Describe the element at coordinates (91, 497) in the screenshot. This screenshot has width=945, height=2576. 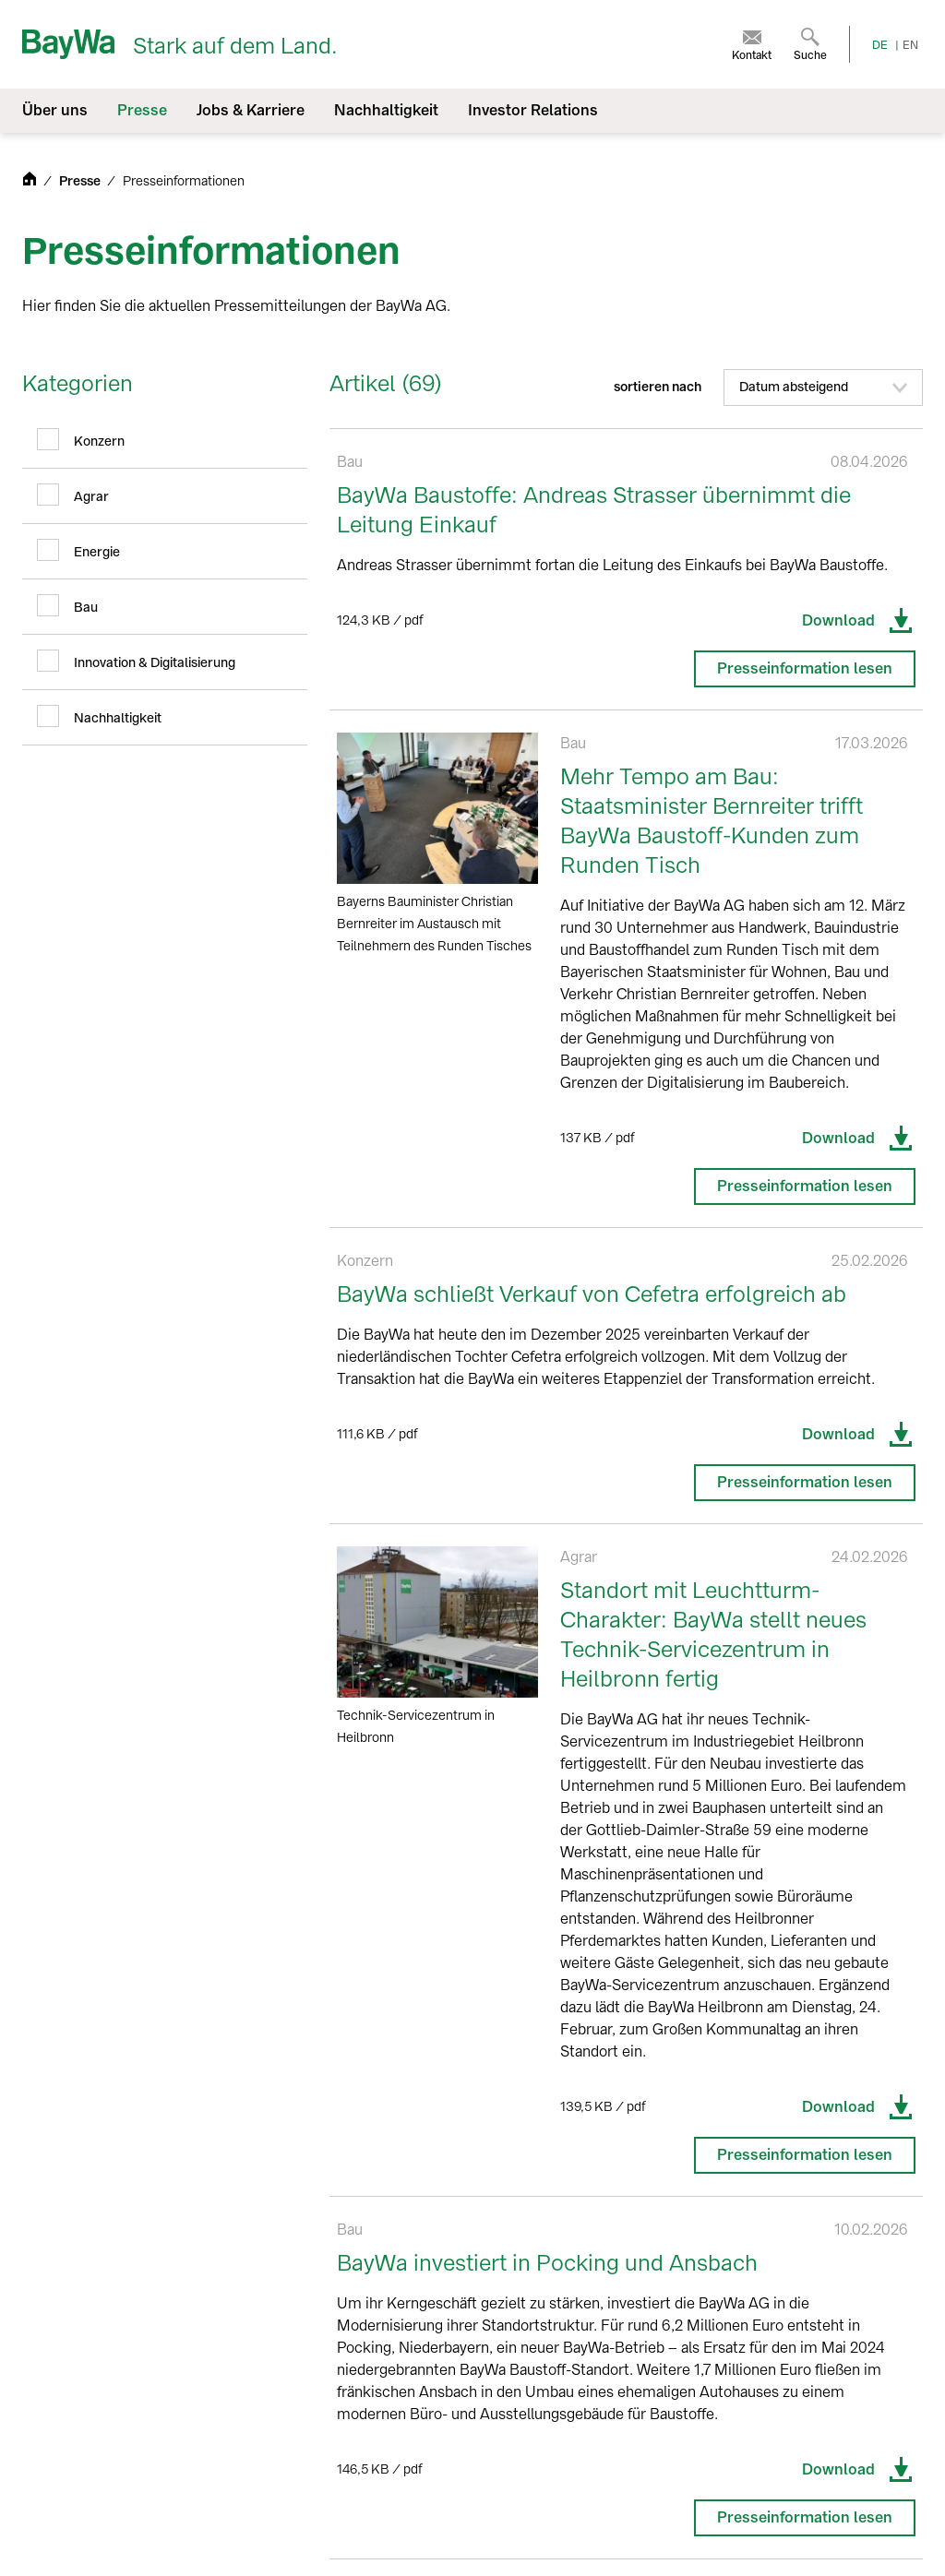
I see `Agrar` at that location.